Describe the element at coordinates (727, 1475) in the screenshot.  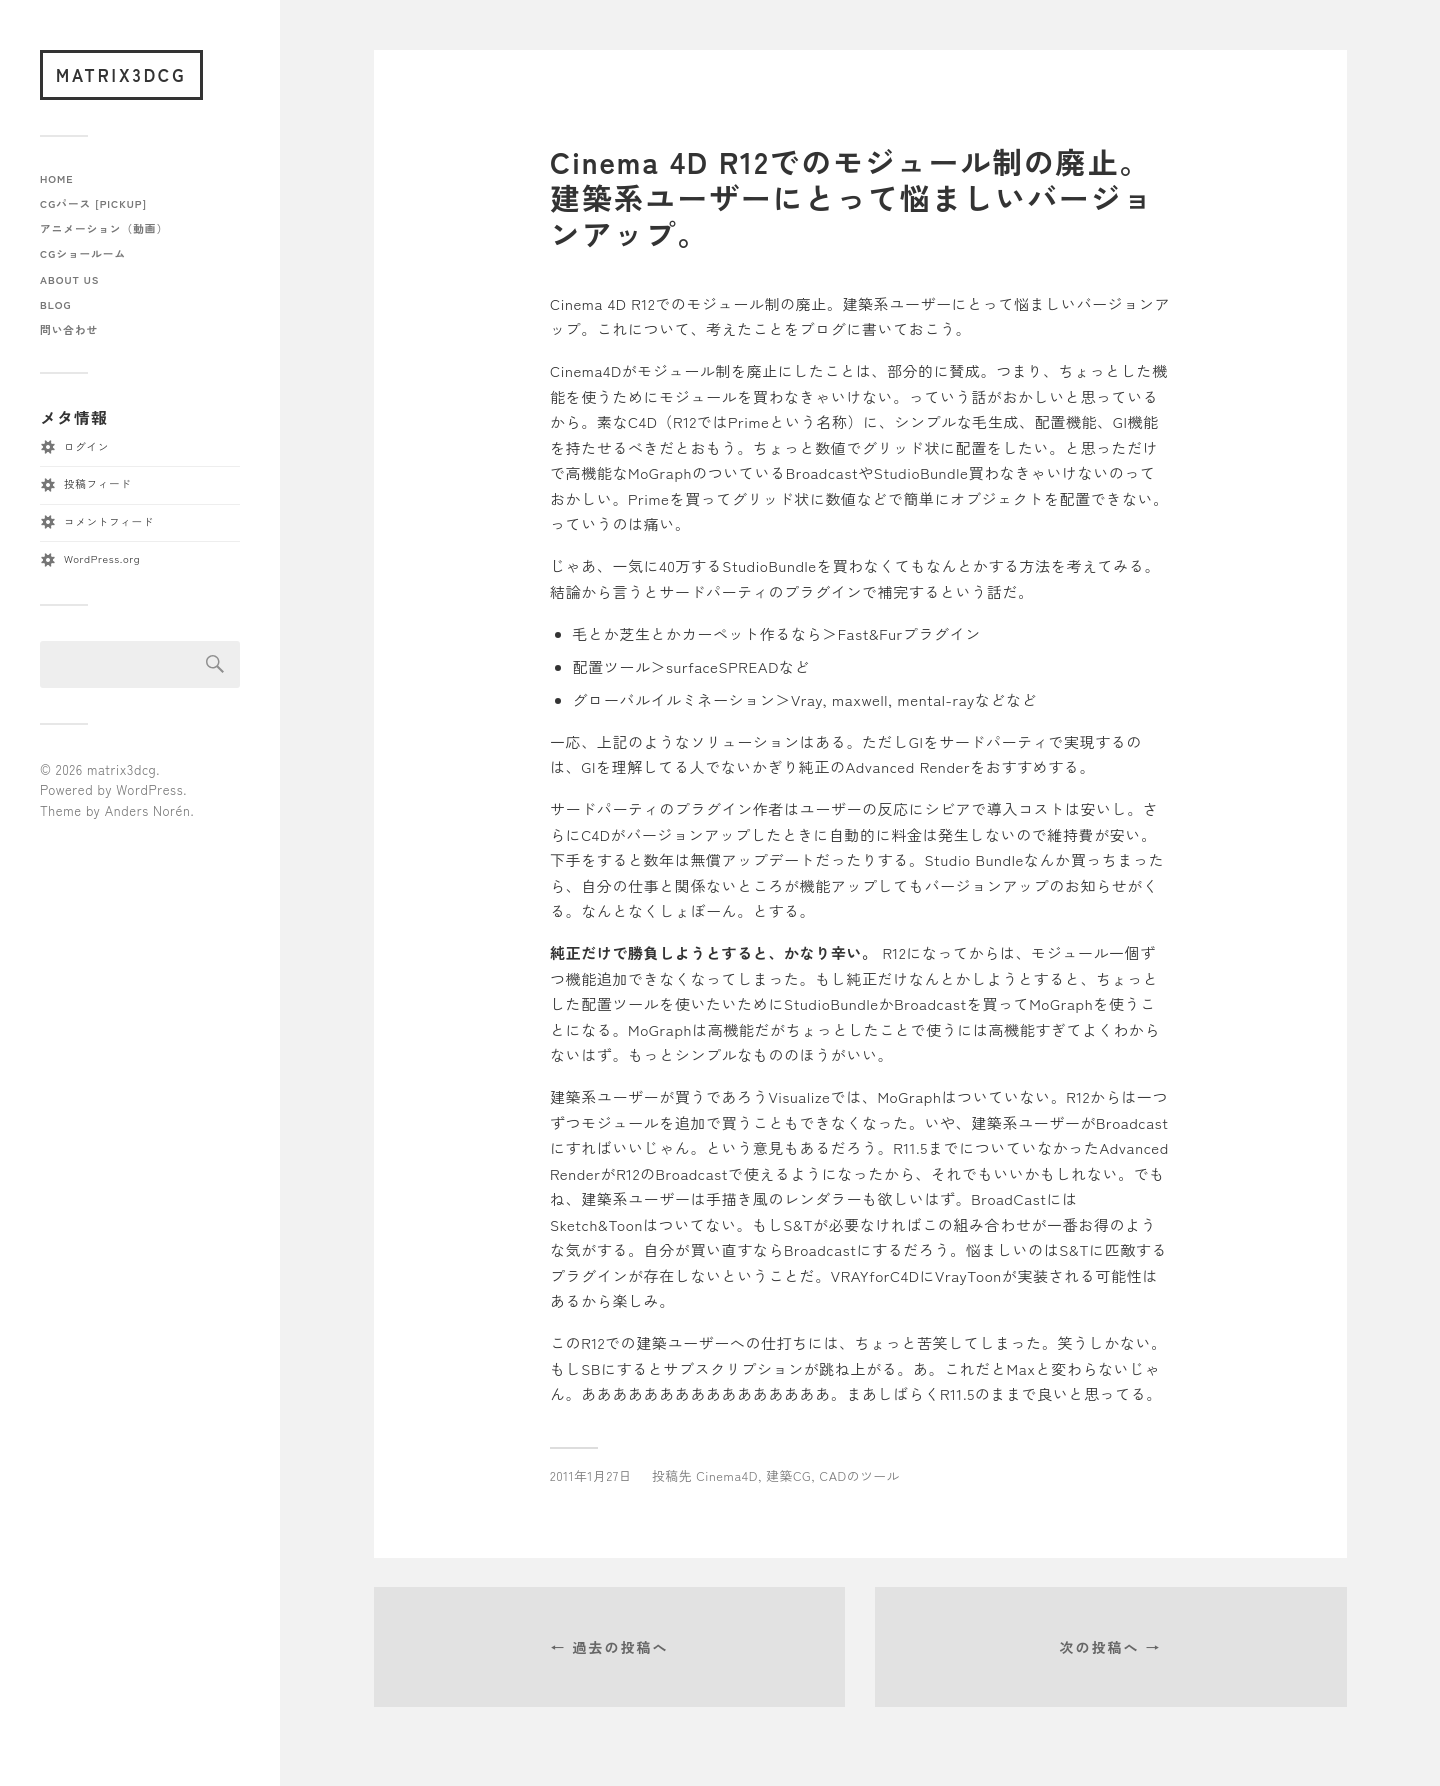
I see `Cinema4D` at that location.